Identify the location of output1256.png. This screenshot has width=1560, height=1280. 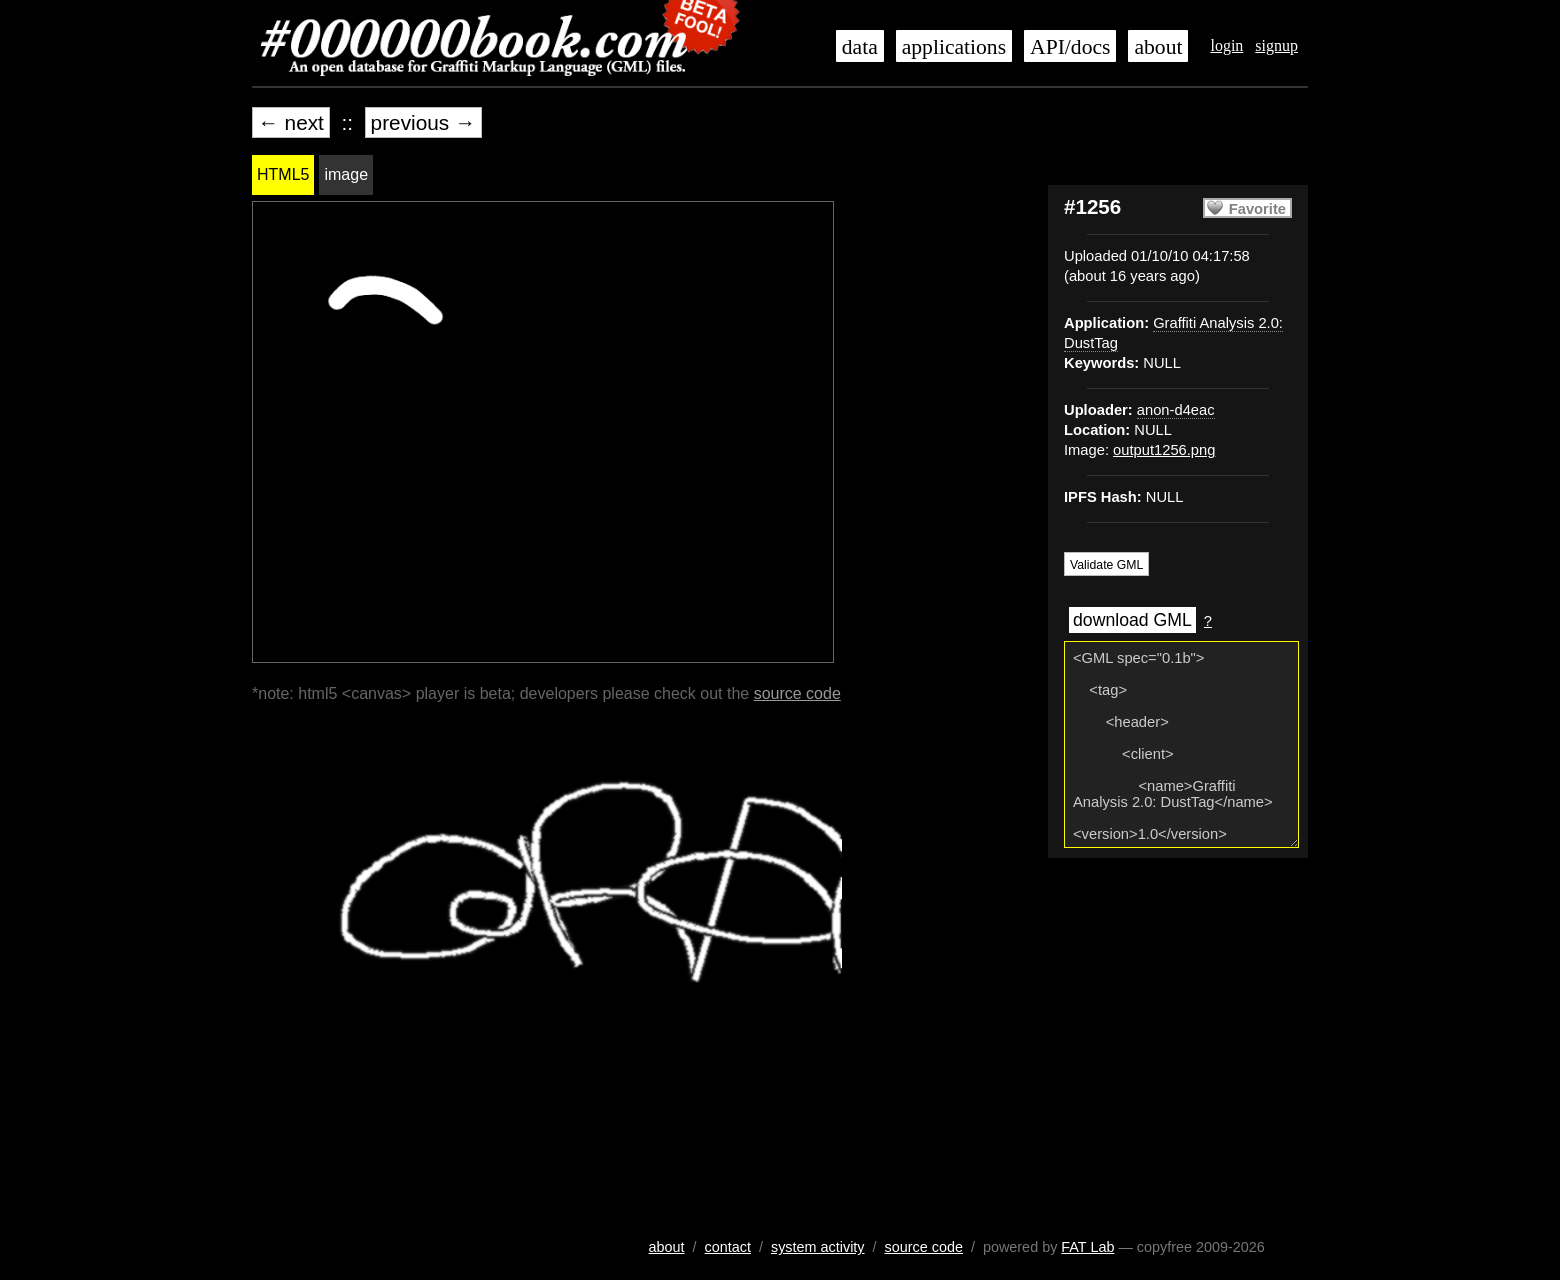
(1164, 450).